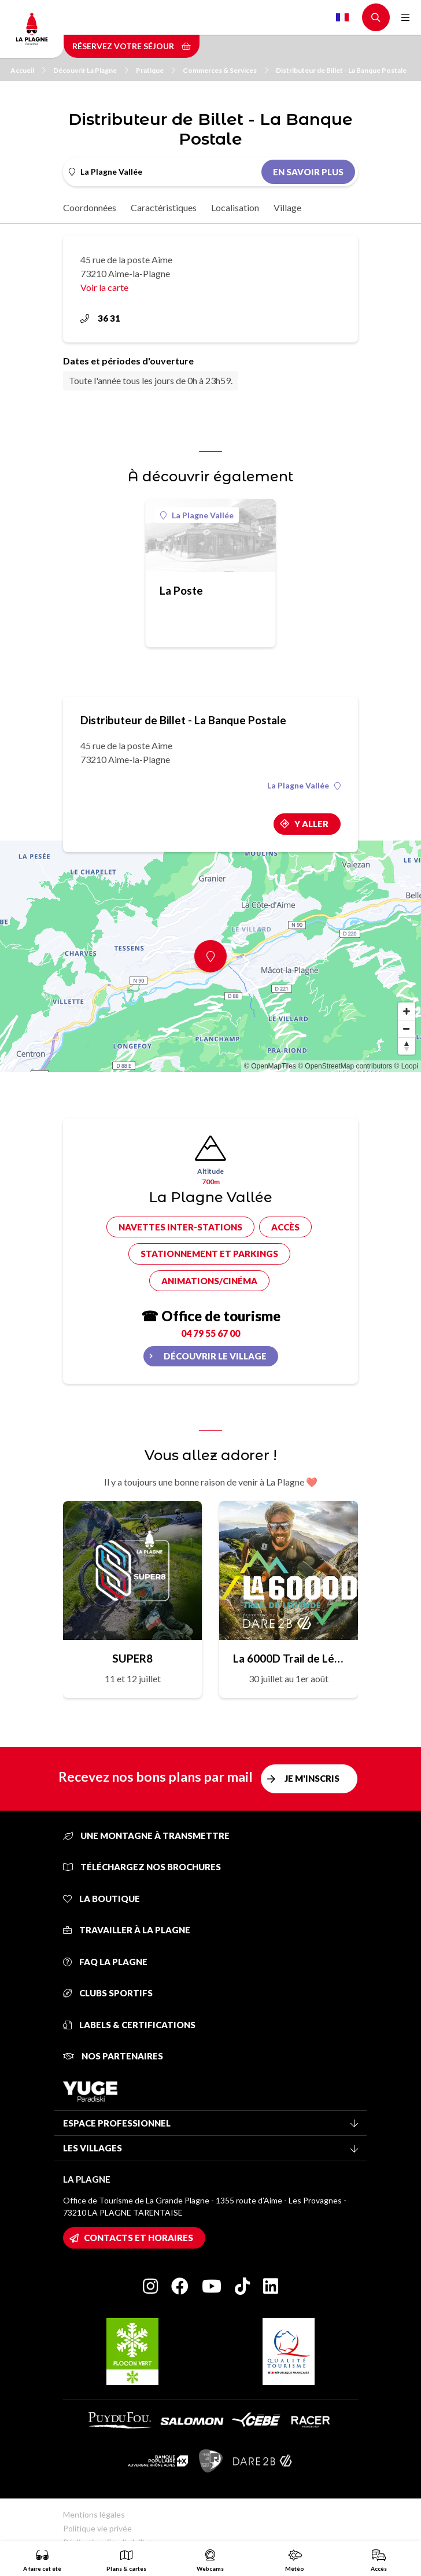 This screenshot has height=2576, width=421. I want to click on Navettes inter-stations, so click(180, 1227).